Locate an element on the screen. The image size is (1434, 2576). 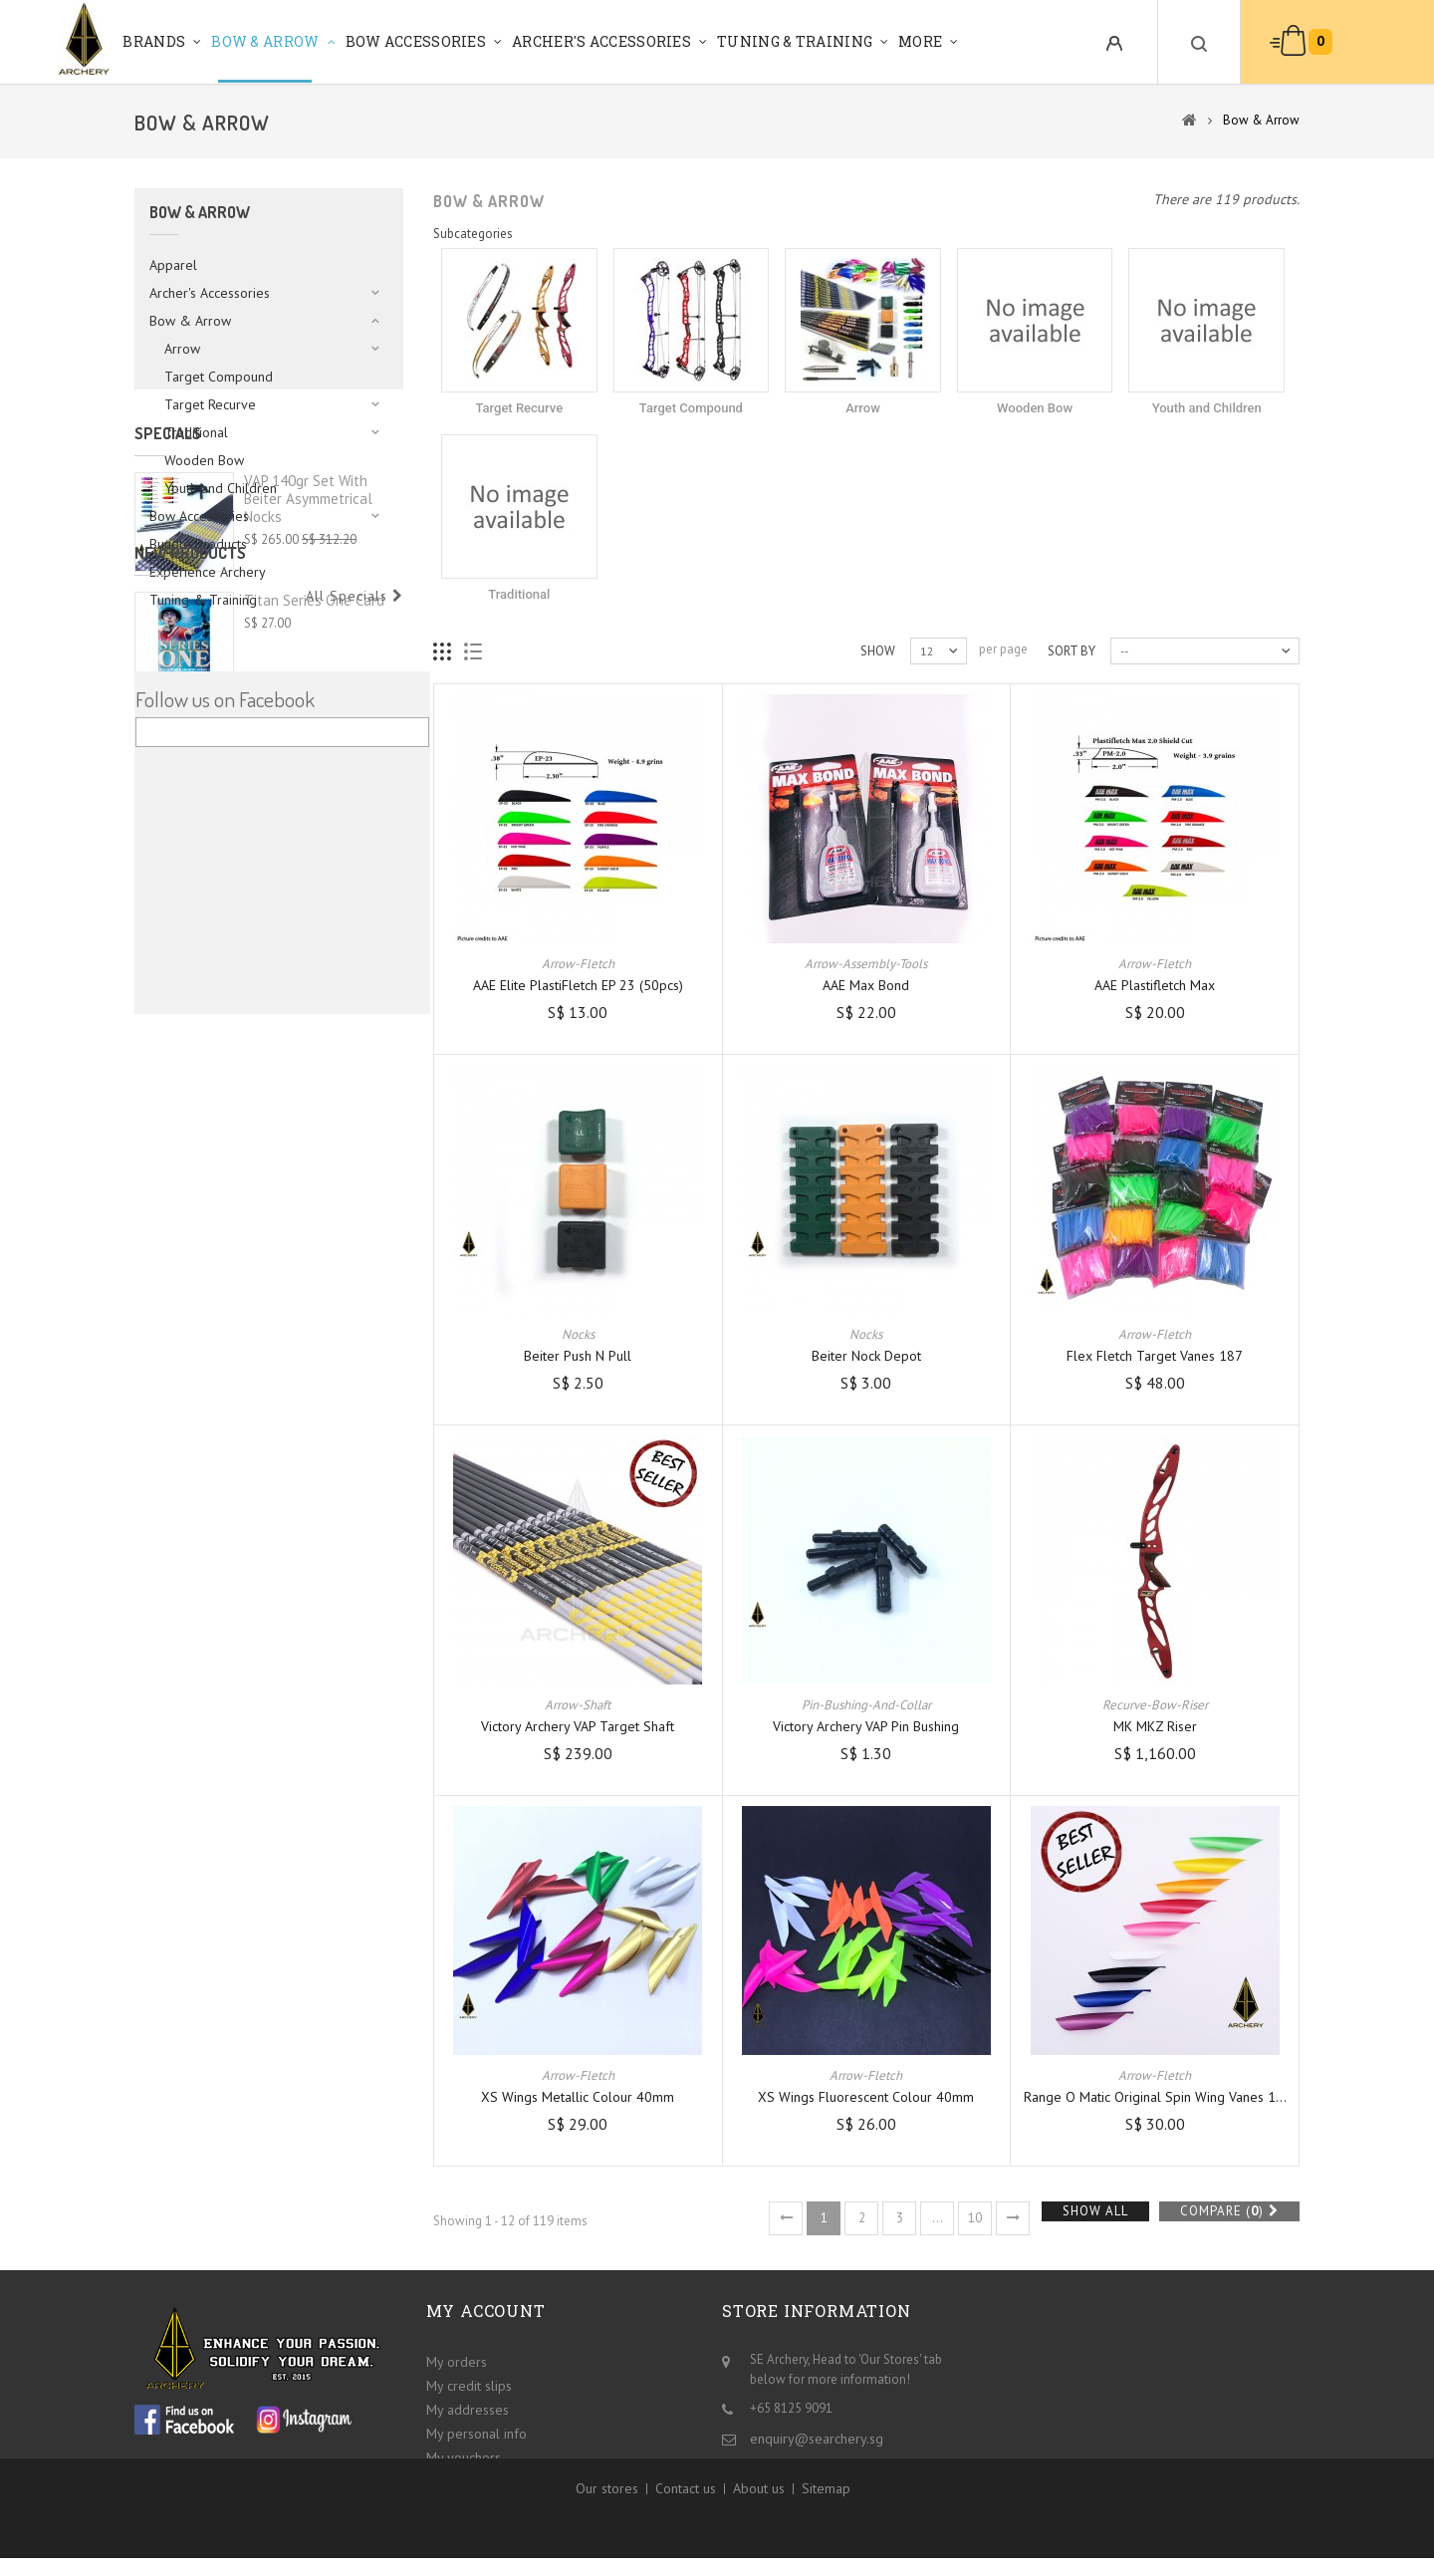
My account is located at coordinates (486, 2310).